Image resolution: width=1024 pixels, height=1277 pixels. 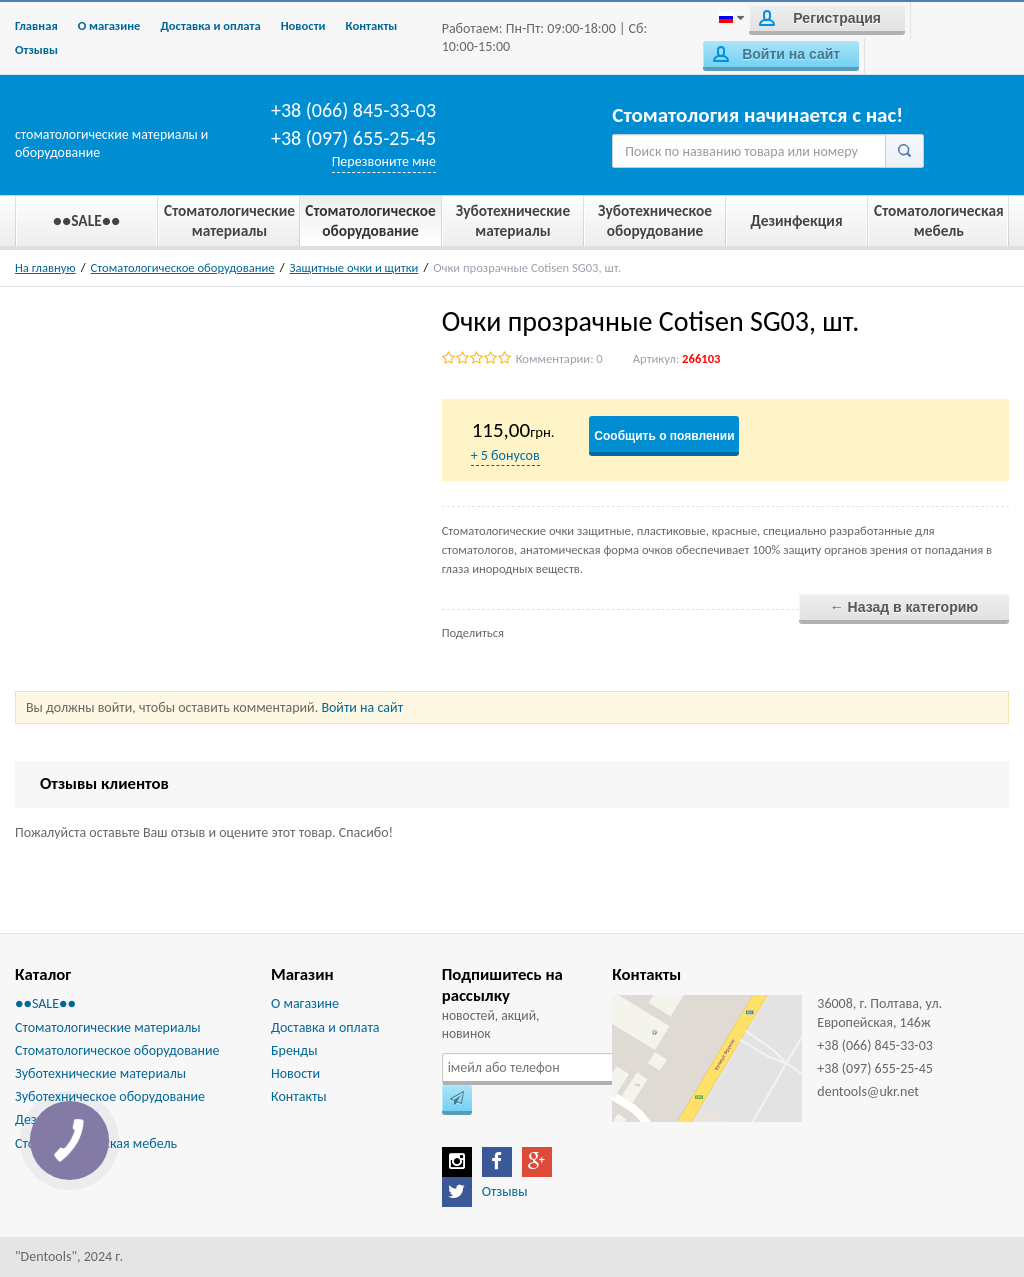 What do you see at coordinates (100, 1073) in the screenshot?
I see `Зуботехнические материалы` at bounding box center [100, 1073].